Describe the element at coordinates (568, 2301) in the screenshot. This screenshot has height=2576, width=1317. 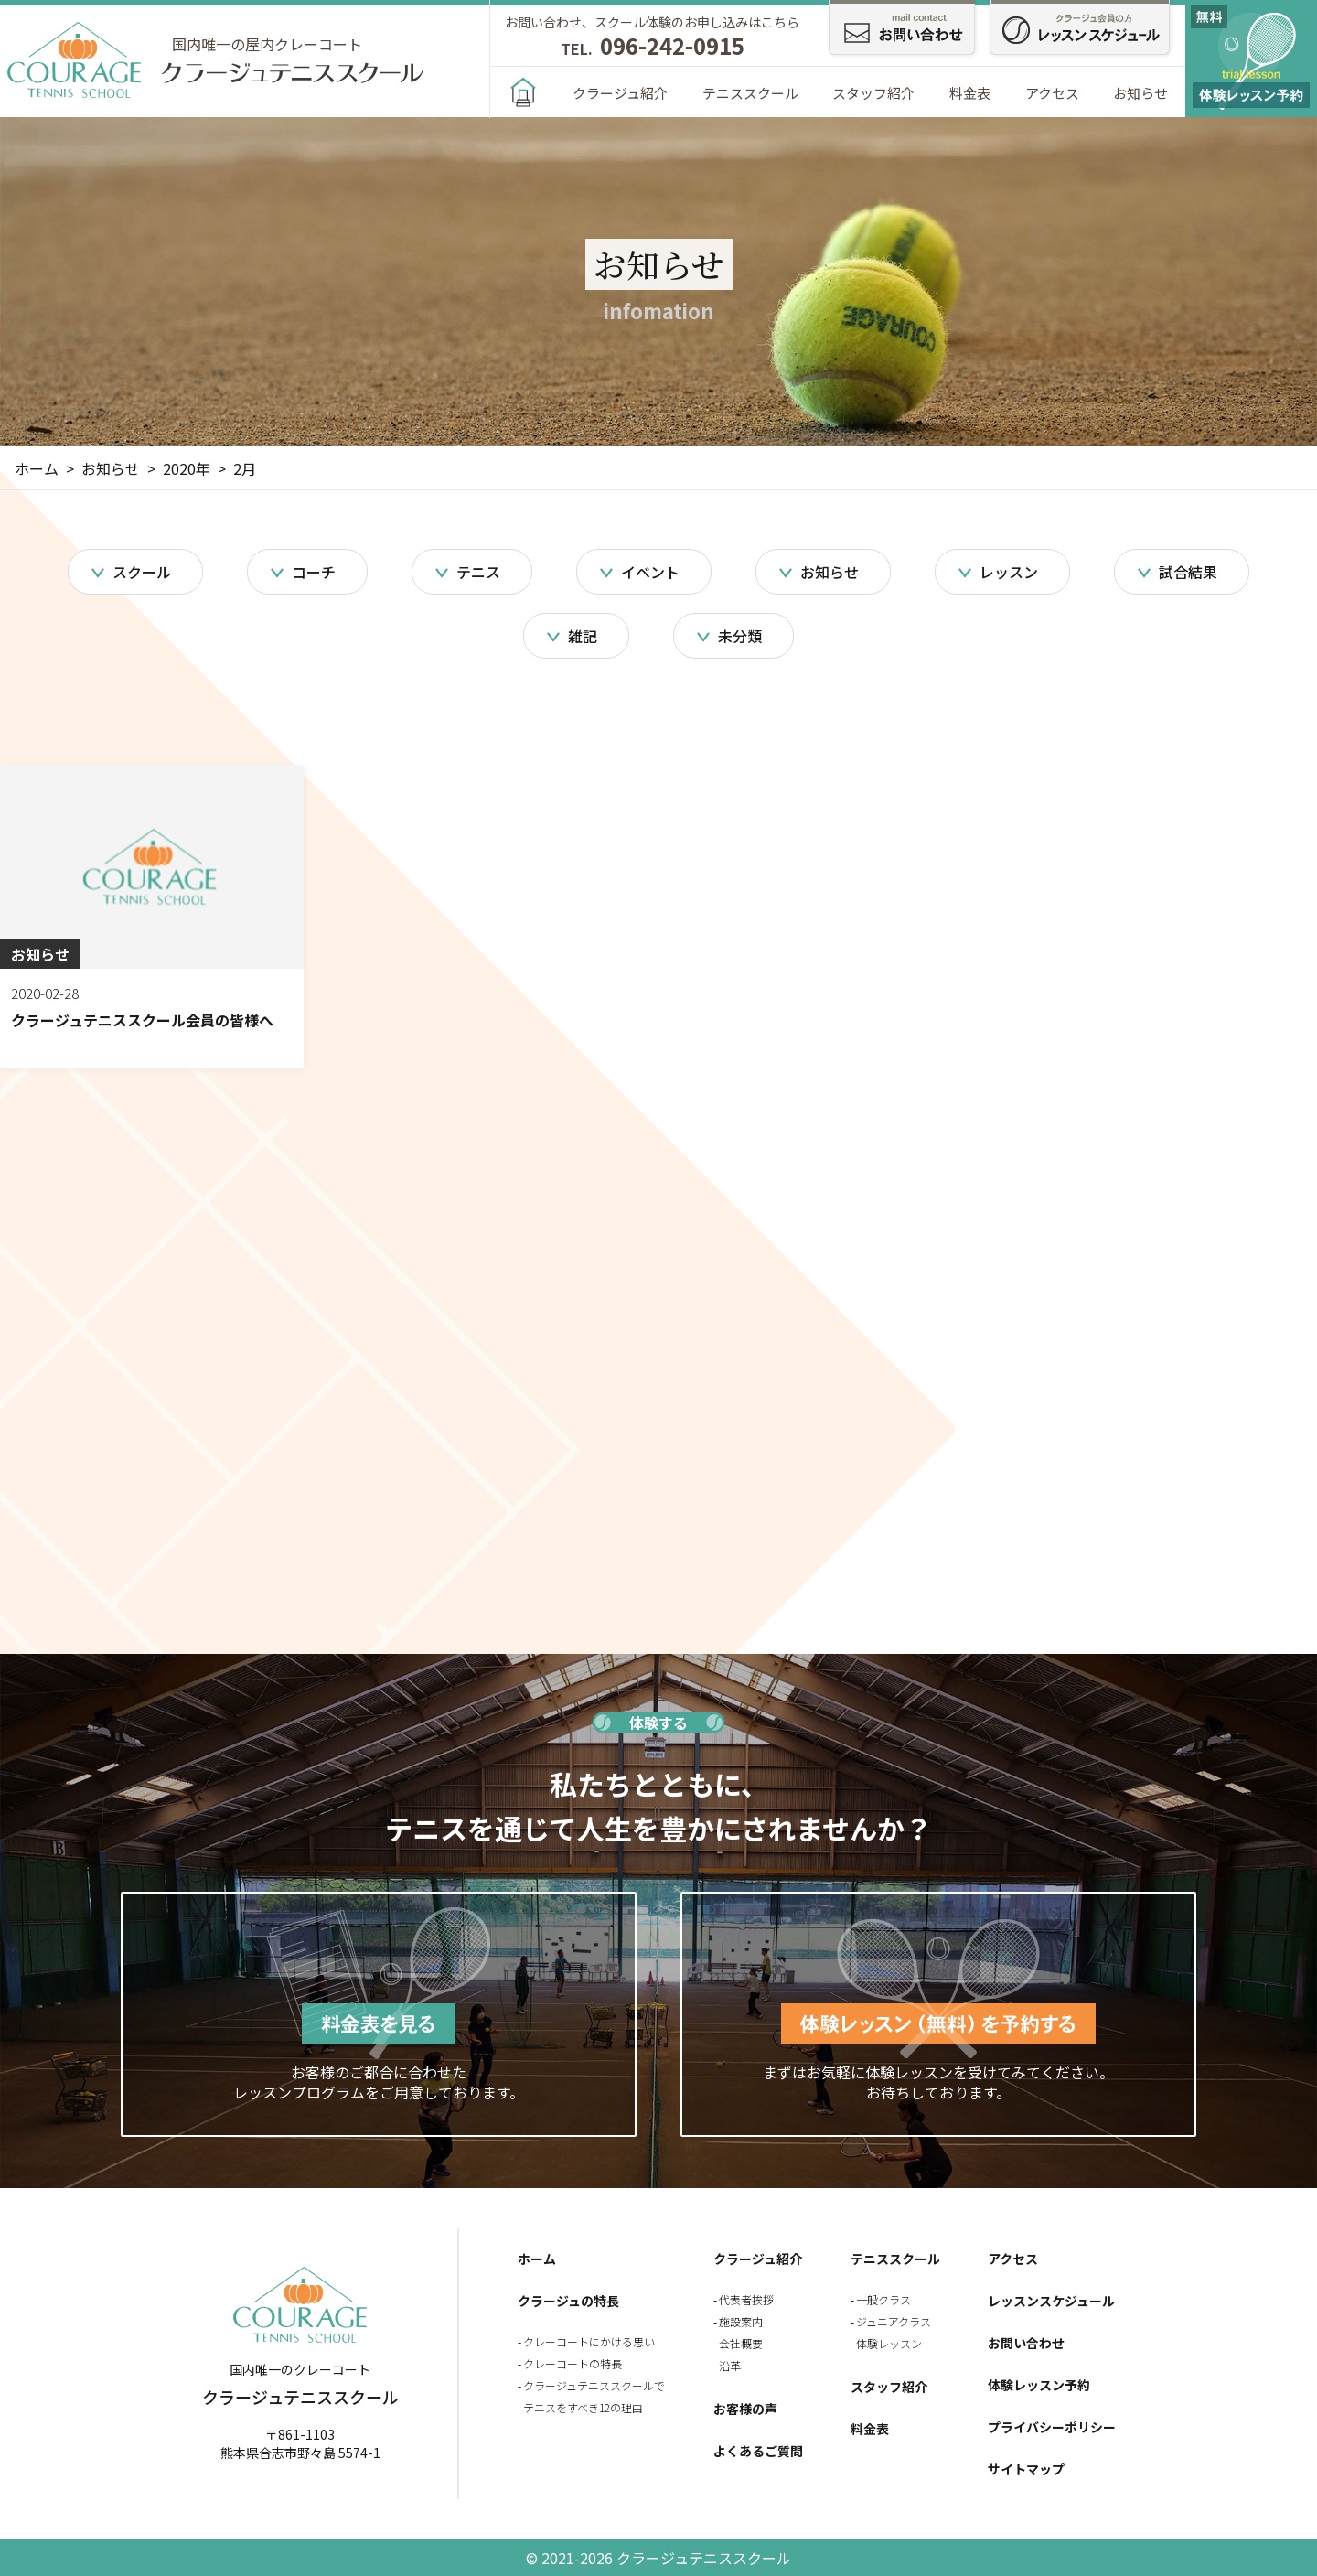
I see `クラージュの特長` at that location.